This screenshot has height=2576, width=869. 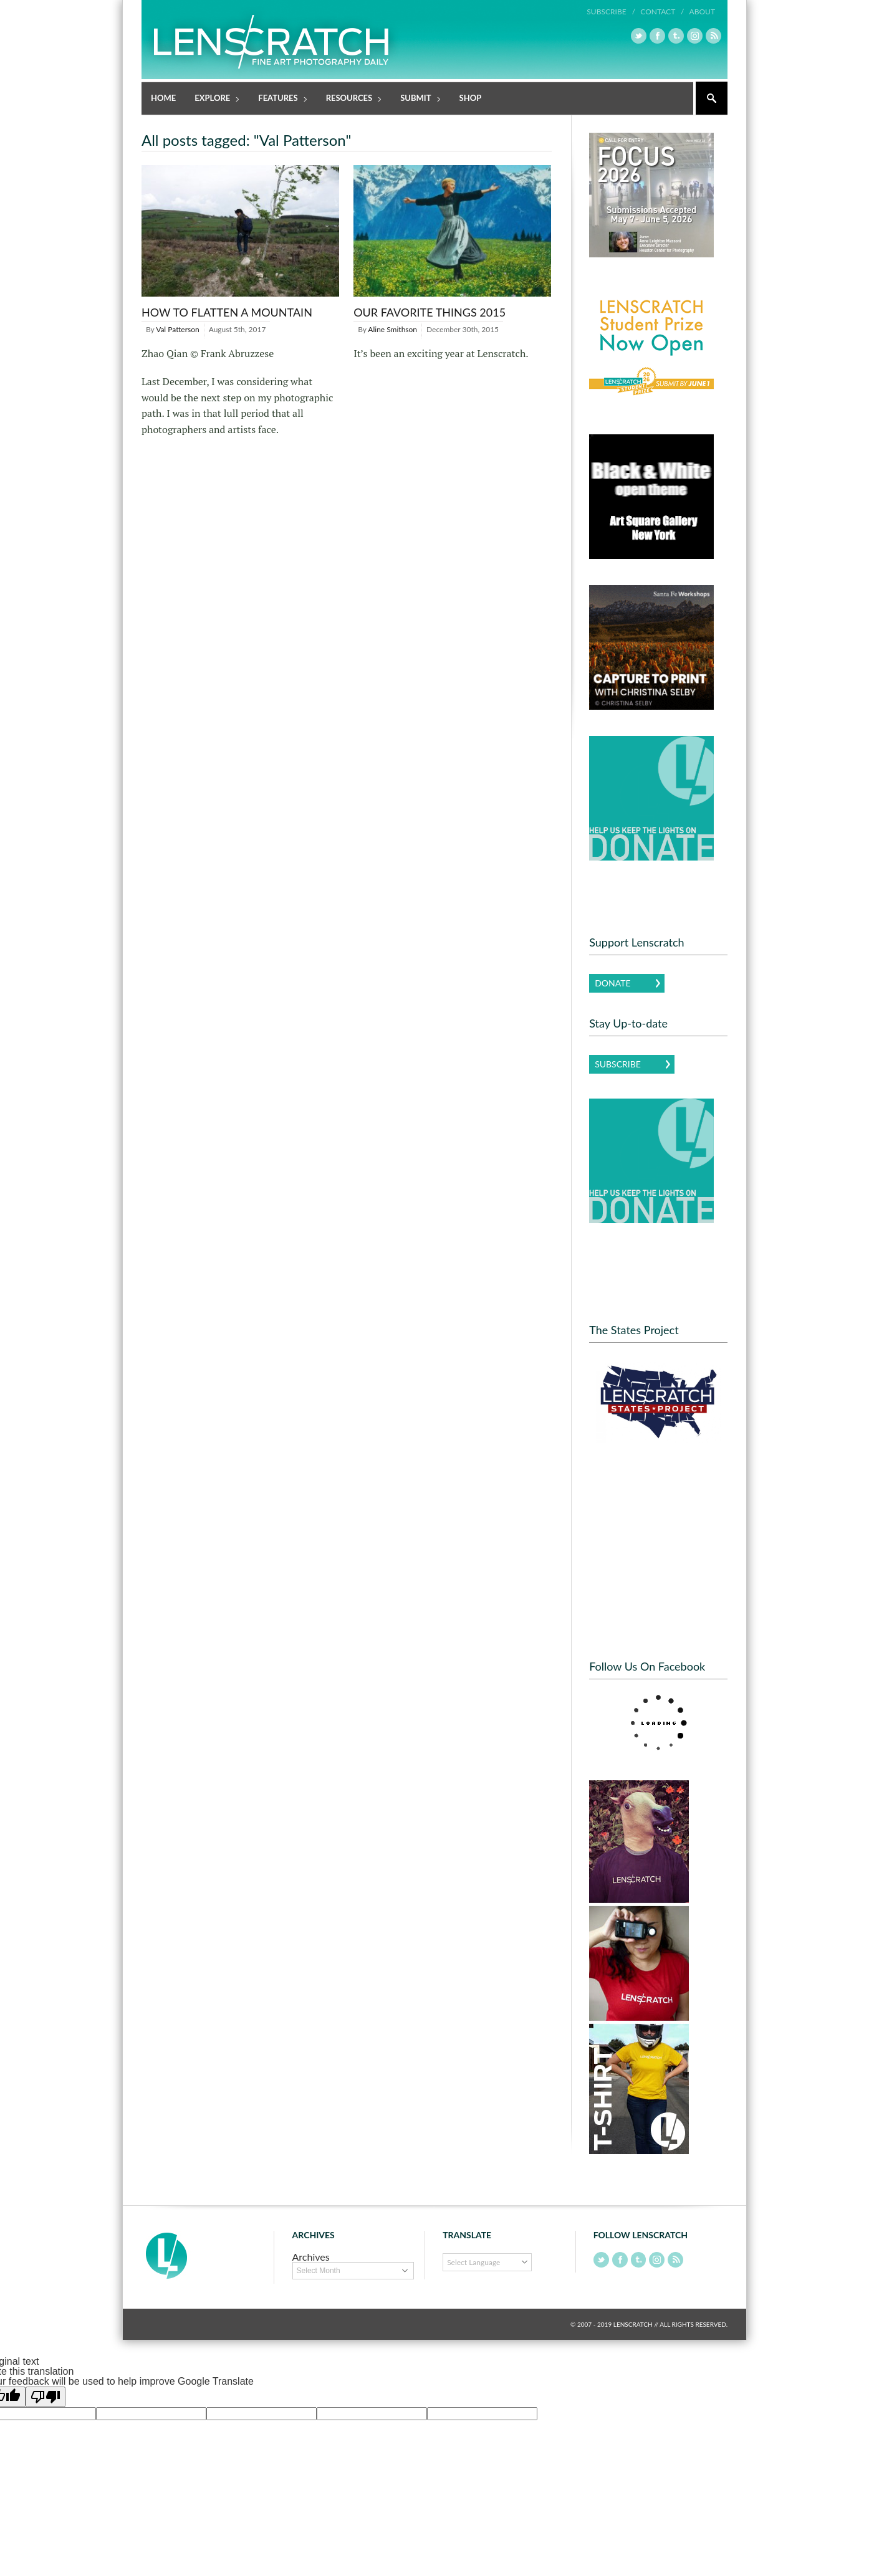 What do you see at coordinates (487, 2262) in the screenshot?
I see `[Language Translate Widget]` at bounding box center [487, 2262].